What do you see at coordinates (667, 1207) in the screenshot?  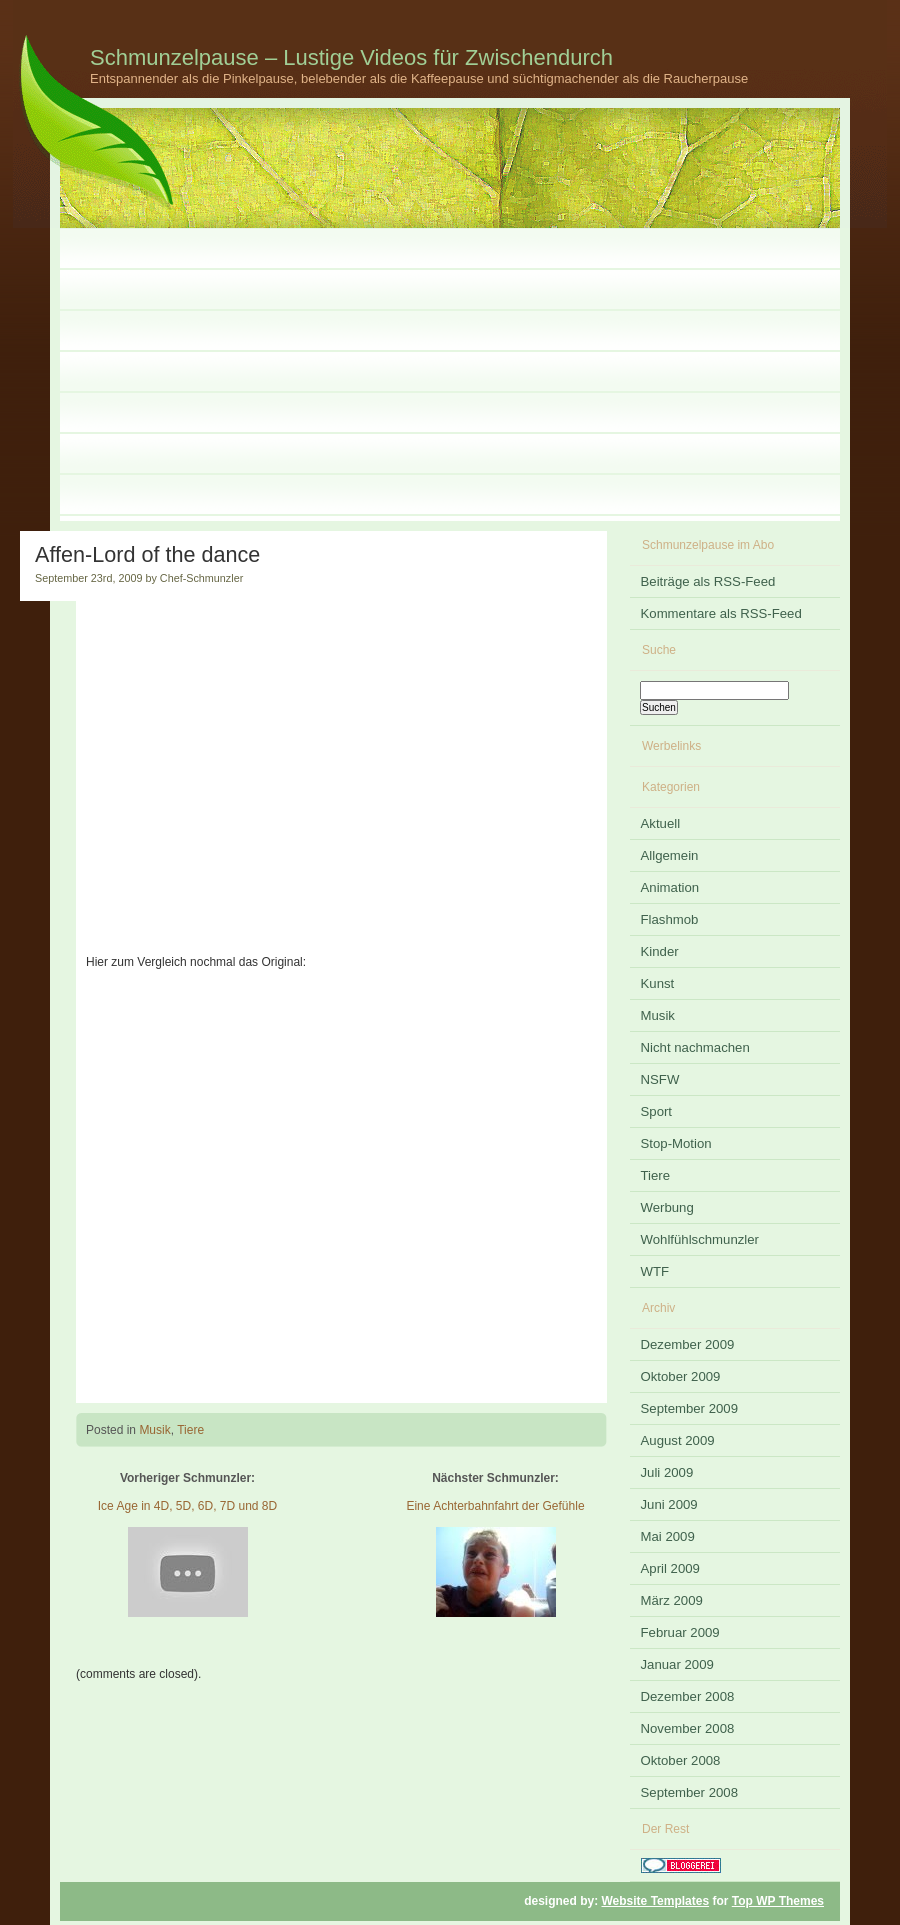 I see `Werbung` at bounding box center [667, 1207].